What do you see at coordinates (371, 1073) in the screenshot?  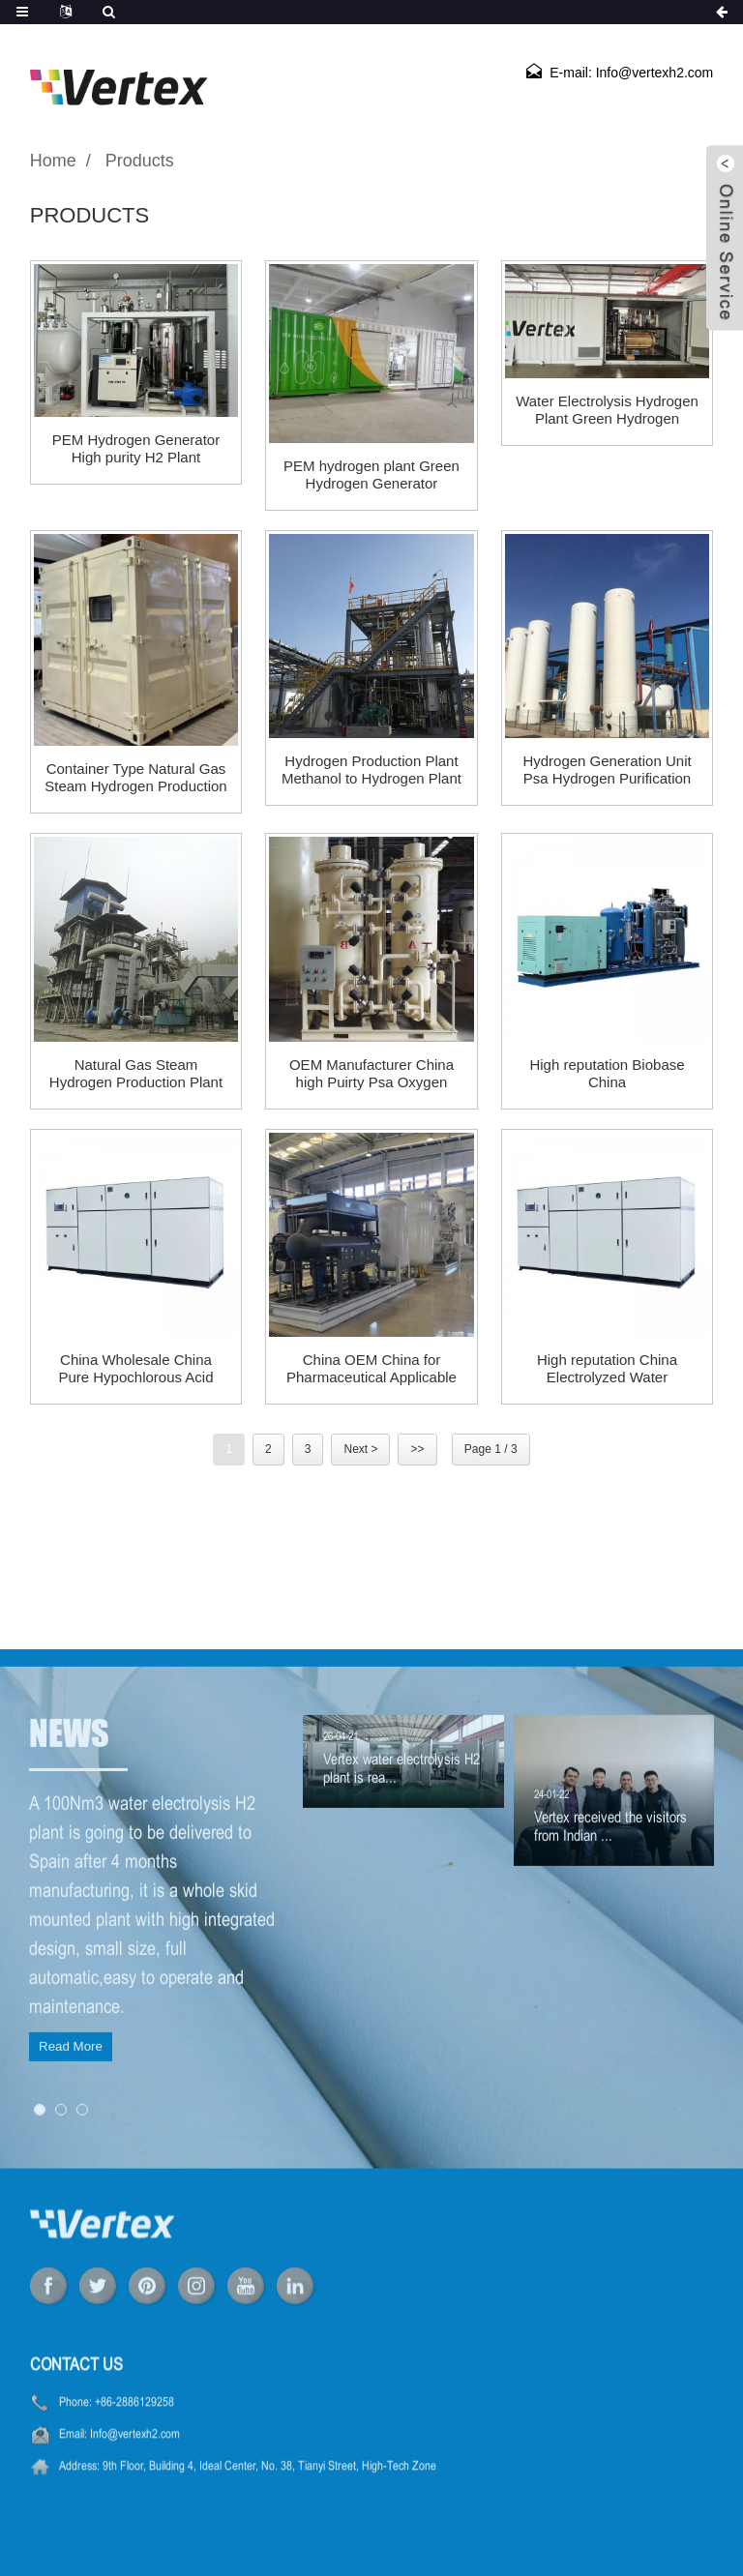 I see `OEM Manufacturer China high Puirty Psa Oxygen Generator Medical Oxygen Plant for Hospital Oxygen Generator for Sale` at bounding box center [371, 1073].